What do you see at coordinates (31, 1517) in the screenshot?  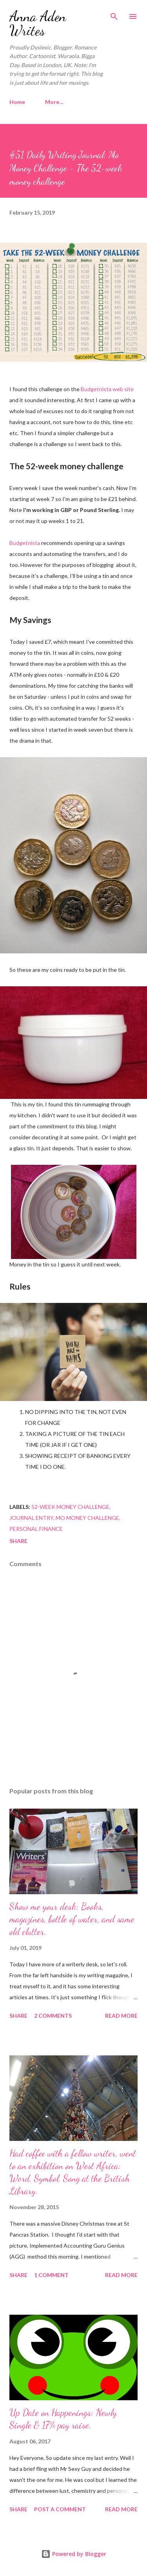 I see `Journal Entry` at bounding box center [31, 1517].